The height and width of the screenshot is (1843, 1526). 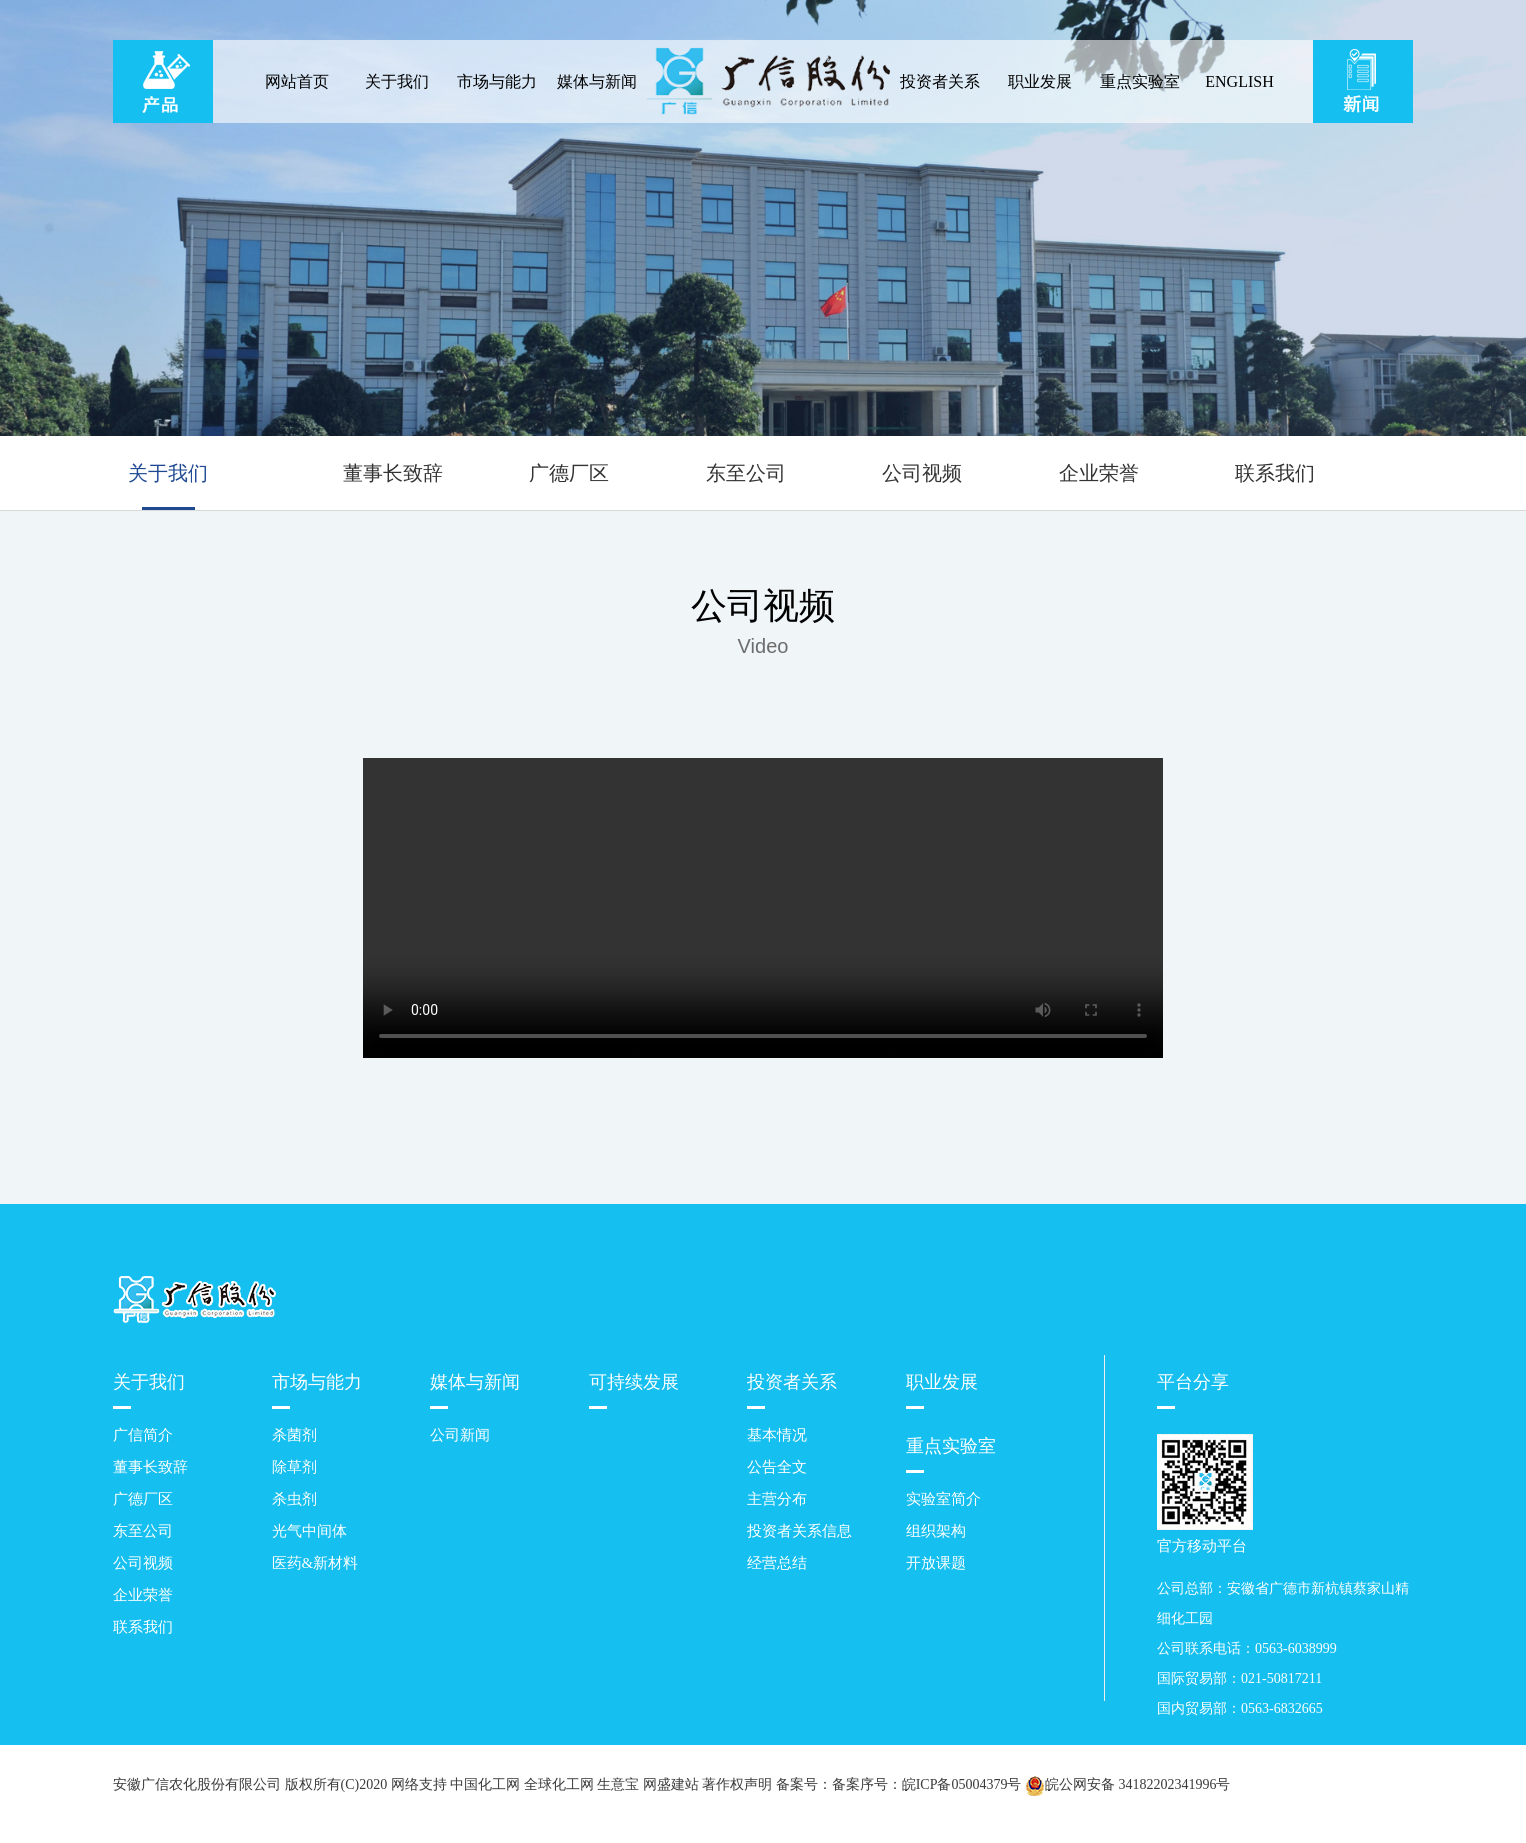 What do you see at coordinates (922, 473) in the screenshot?
I see `公司视频` at bounding box center [922, 473].